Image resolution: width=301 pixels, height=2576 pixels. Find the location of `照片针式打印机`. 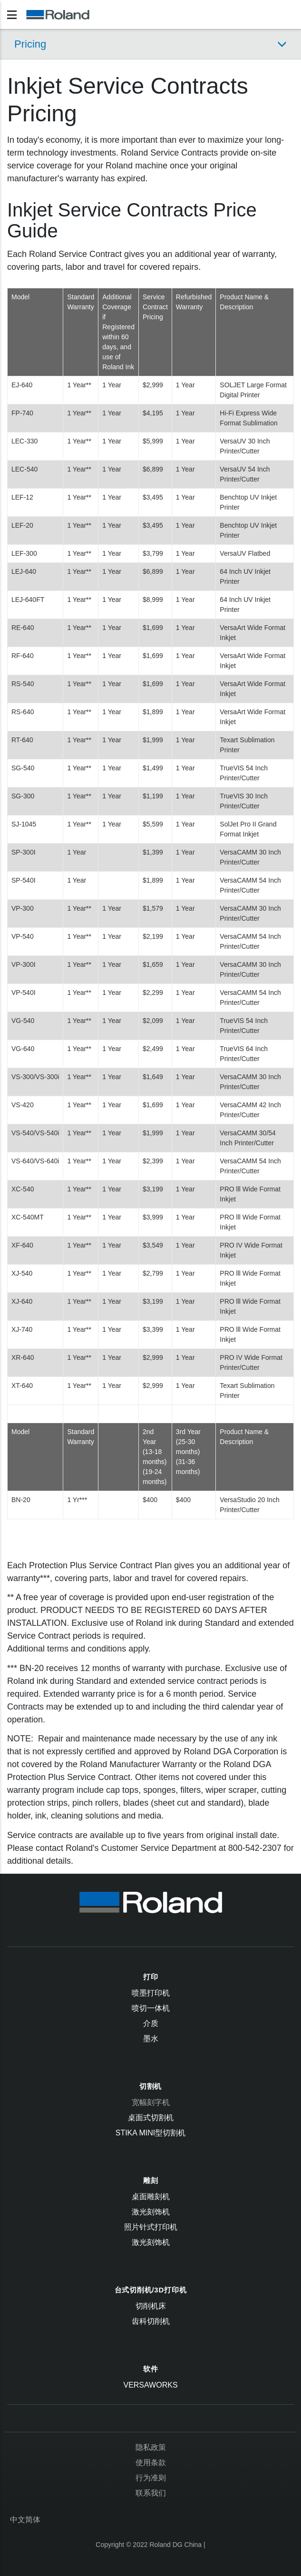

照片针式打印机 is located at coordinates (150, 2227).